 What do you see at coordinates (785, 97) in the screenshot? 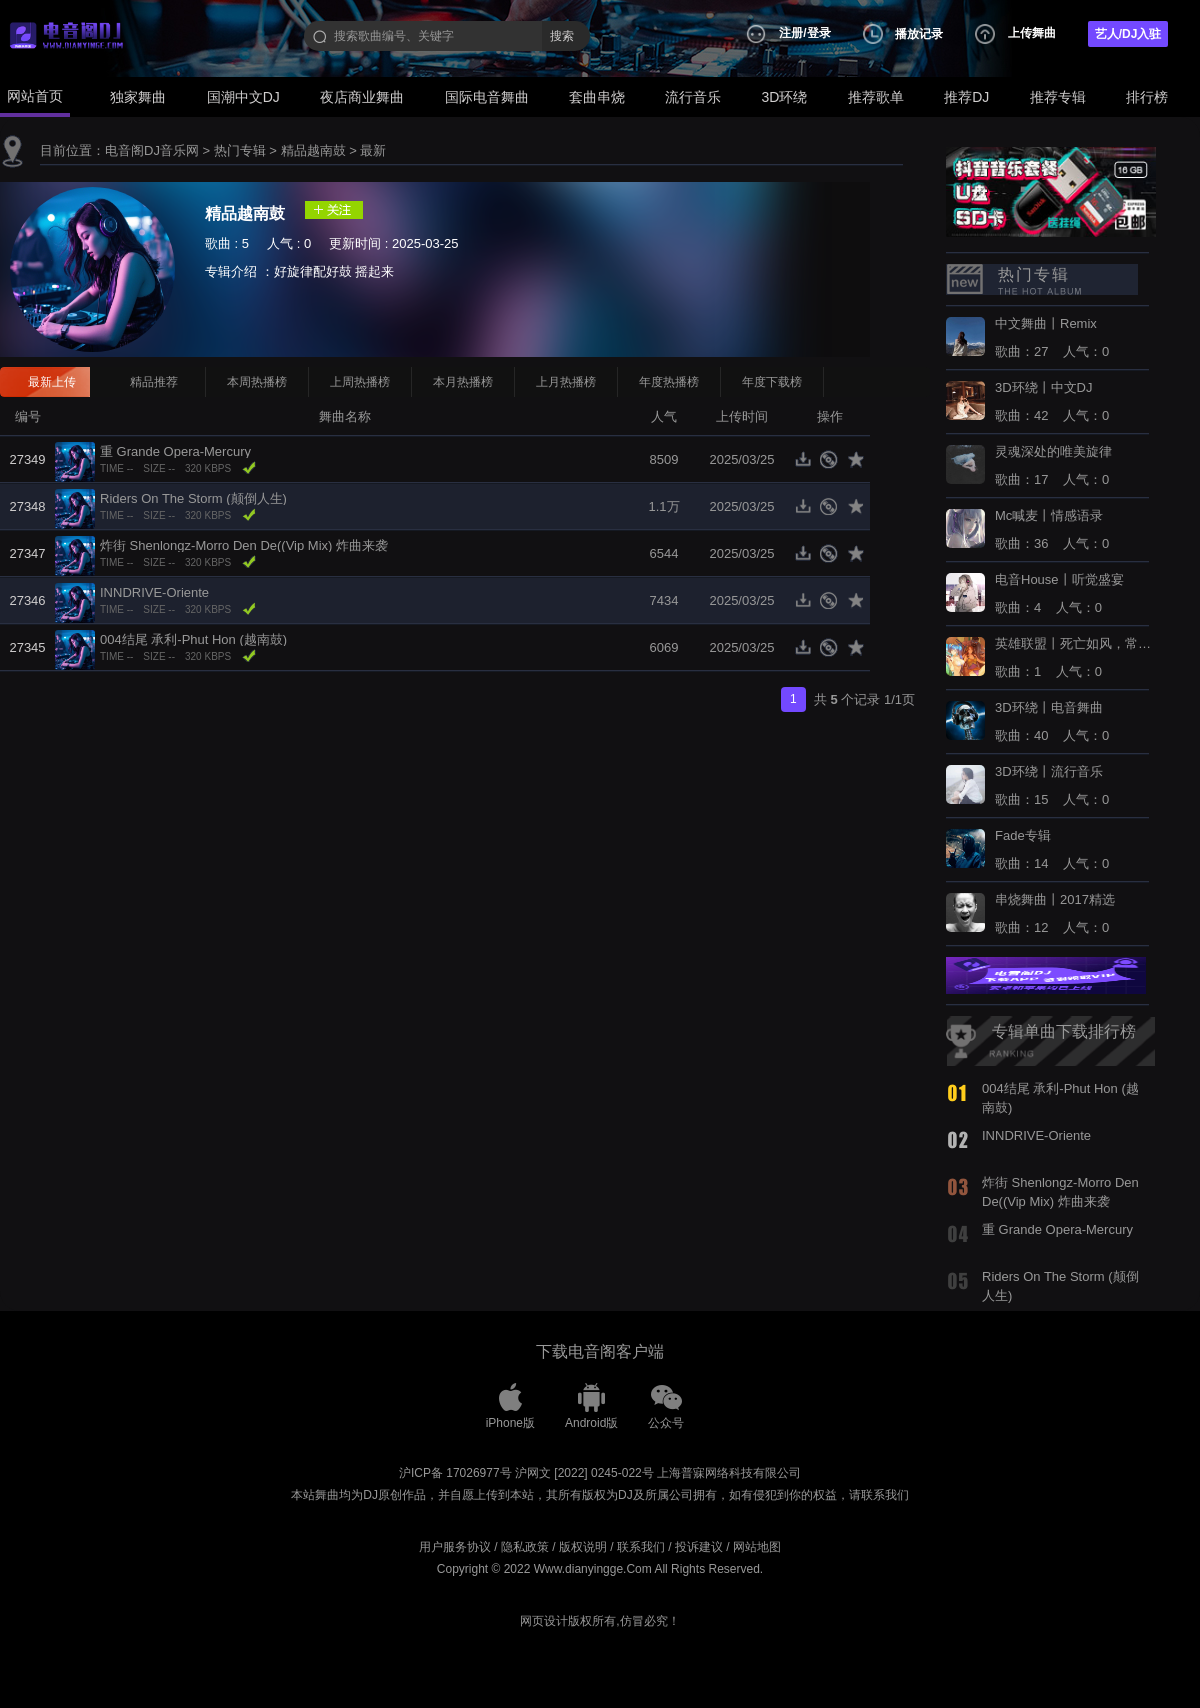
I see `3D环绕` at bounding box center [785, 97].